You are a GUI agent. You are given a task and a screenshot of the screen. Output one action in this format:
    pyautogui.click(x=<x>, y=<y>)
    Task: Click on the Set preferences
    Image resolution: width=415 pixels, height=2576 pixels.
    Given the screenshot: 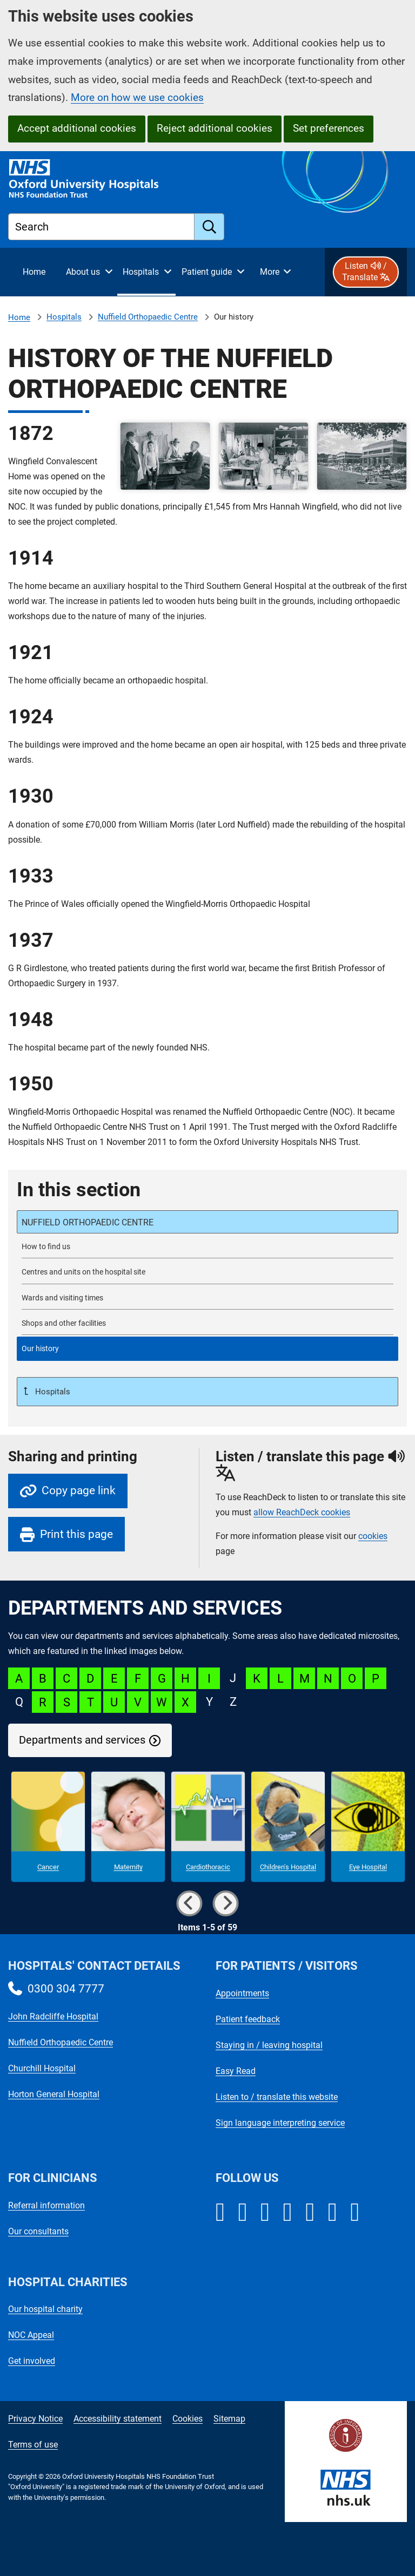 What is the action you would take?
    pyautogui.click(x=328, y=128)
    